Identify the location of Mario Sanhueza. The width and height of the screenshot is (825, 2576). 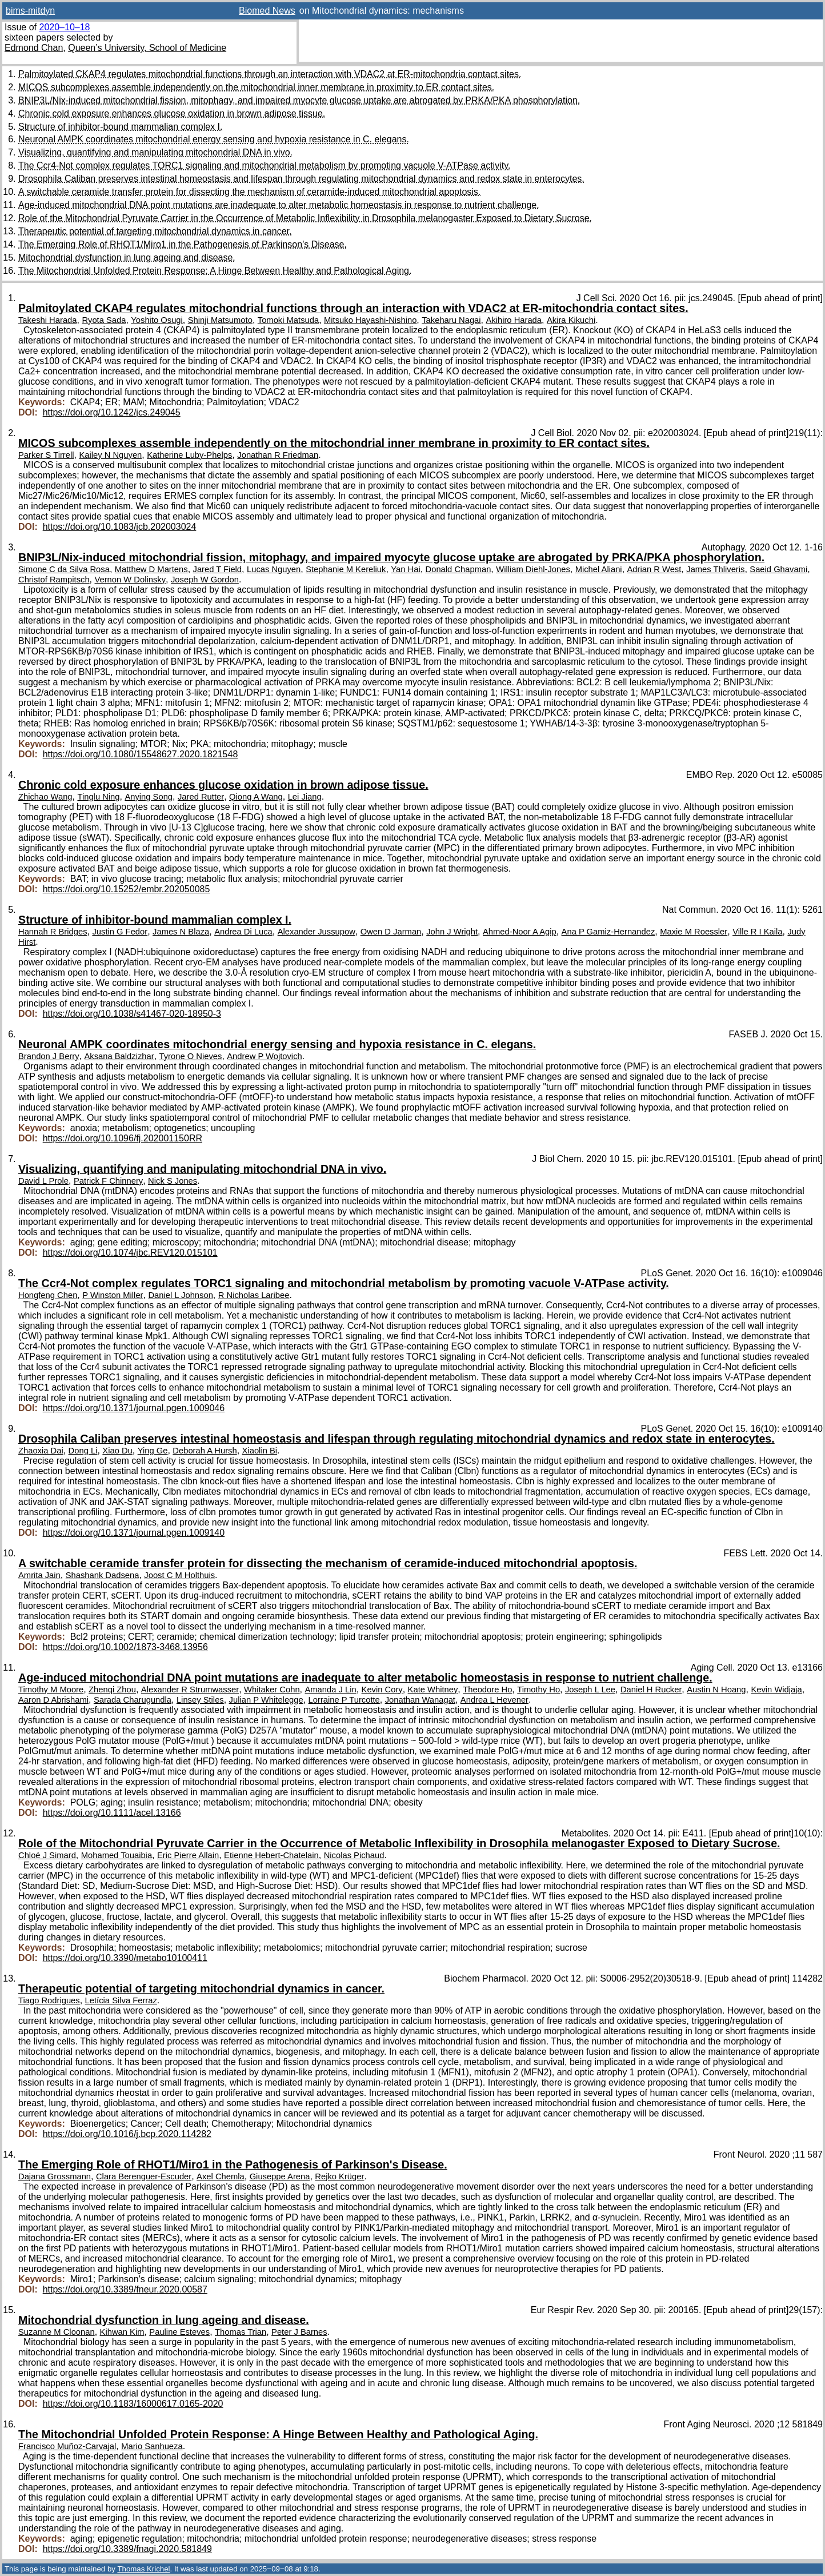
(151, 2446).